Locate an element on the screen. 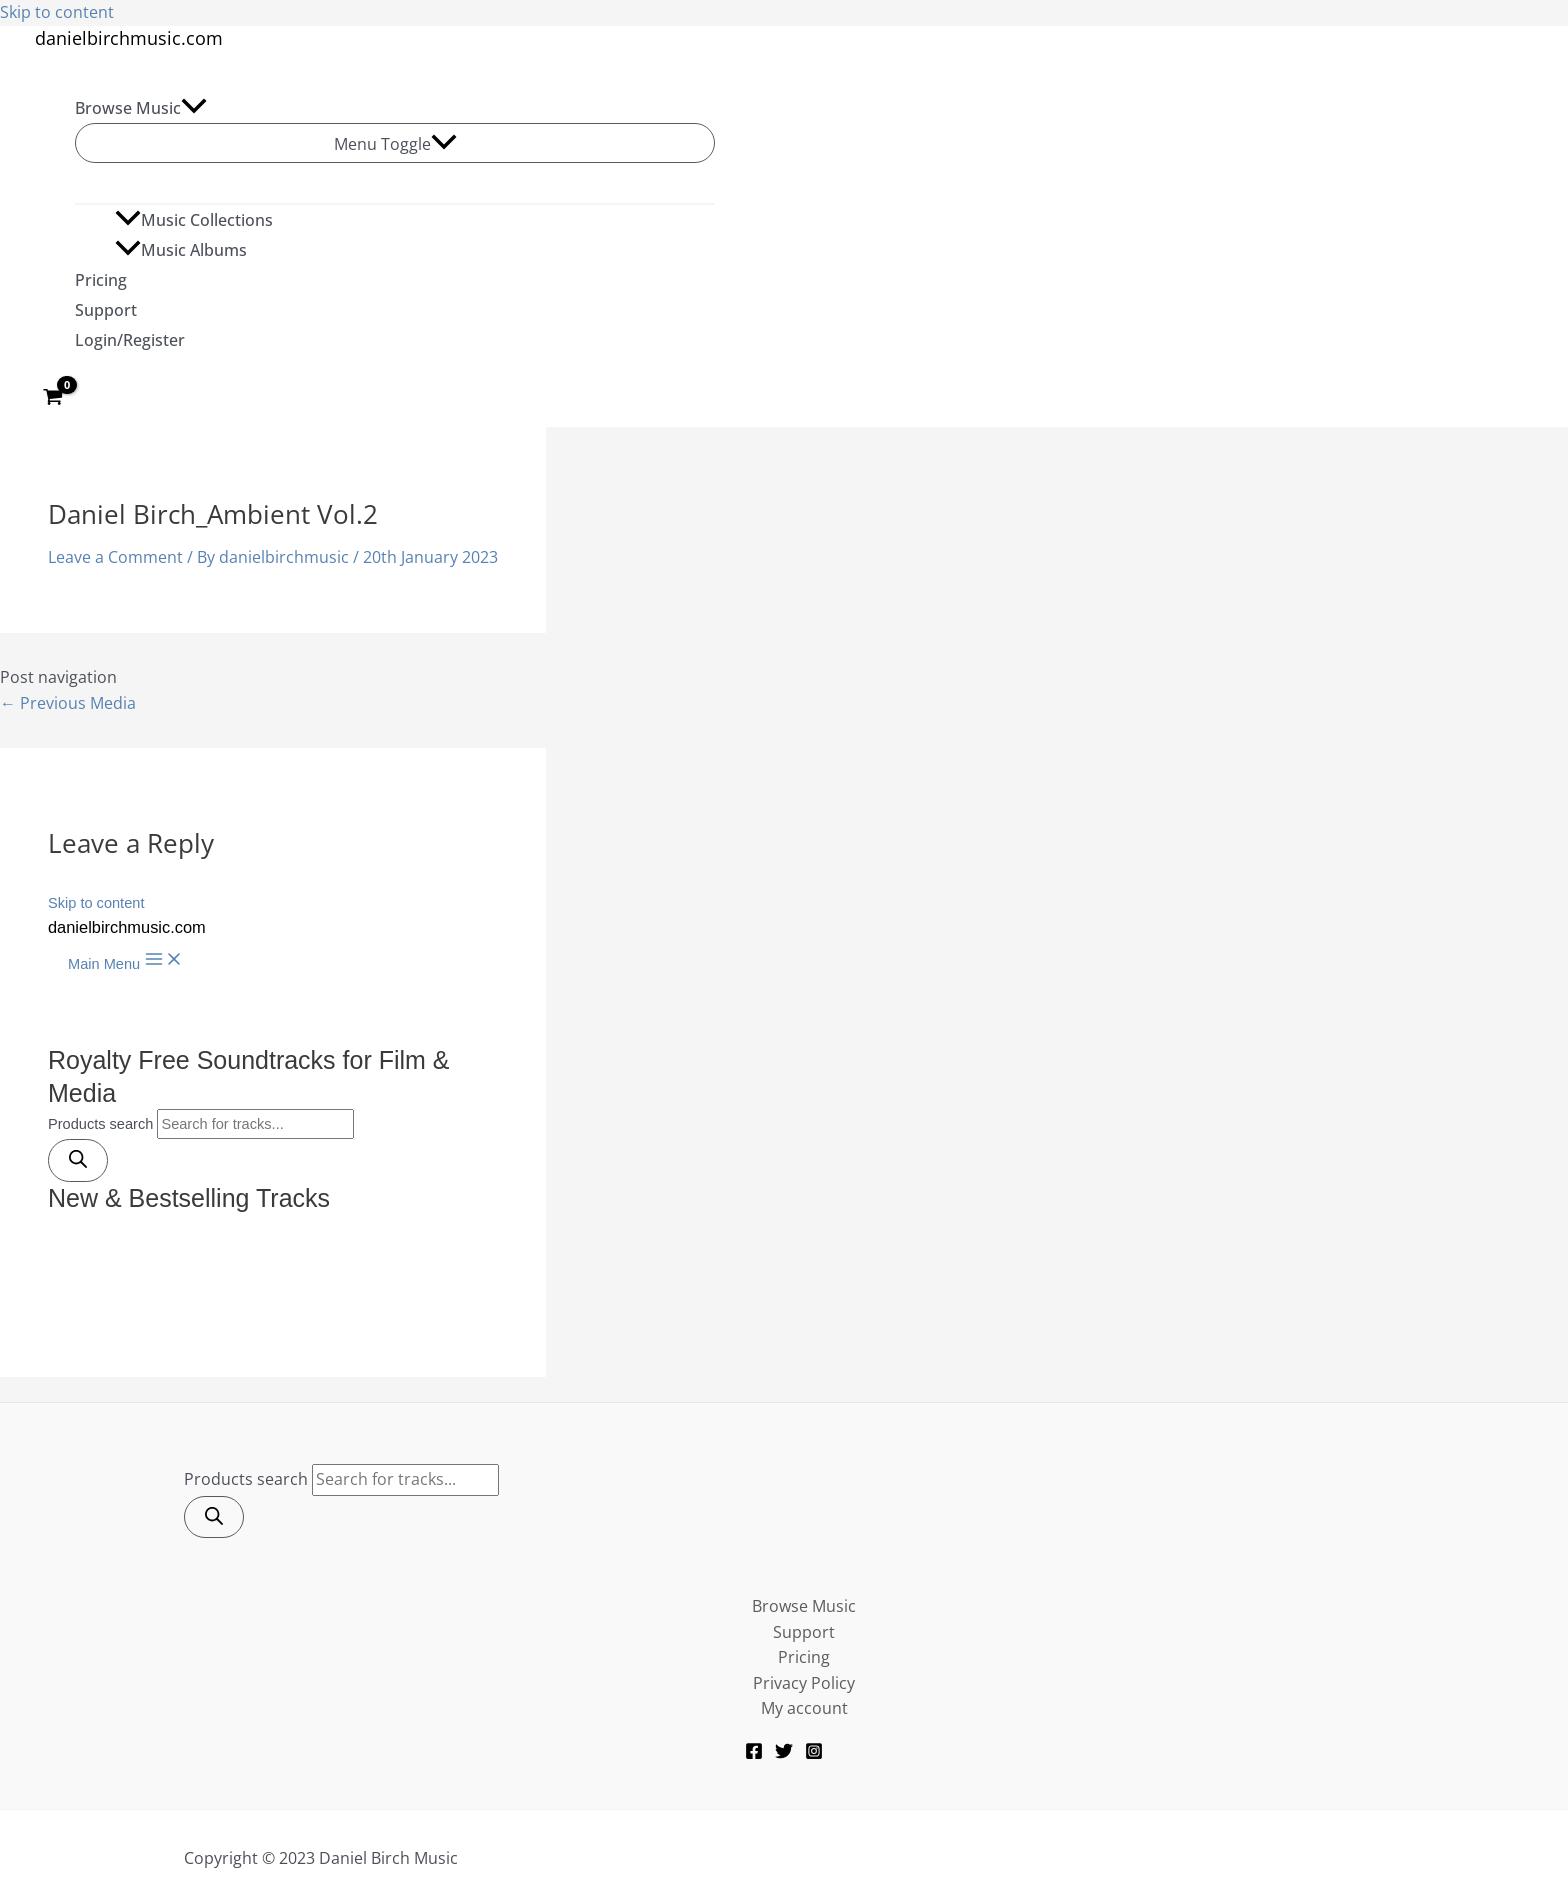 The image size is (1568, 1904). My account is located at coordinates (804, 1708).